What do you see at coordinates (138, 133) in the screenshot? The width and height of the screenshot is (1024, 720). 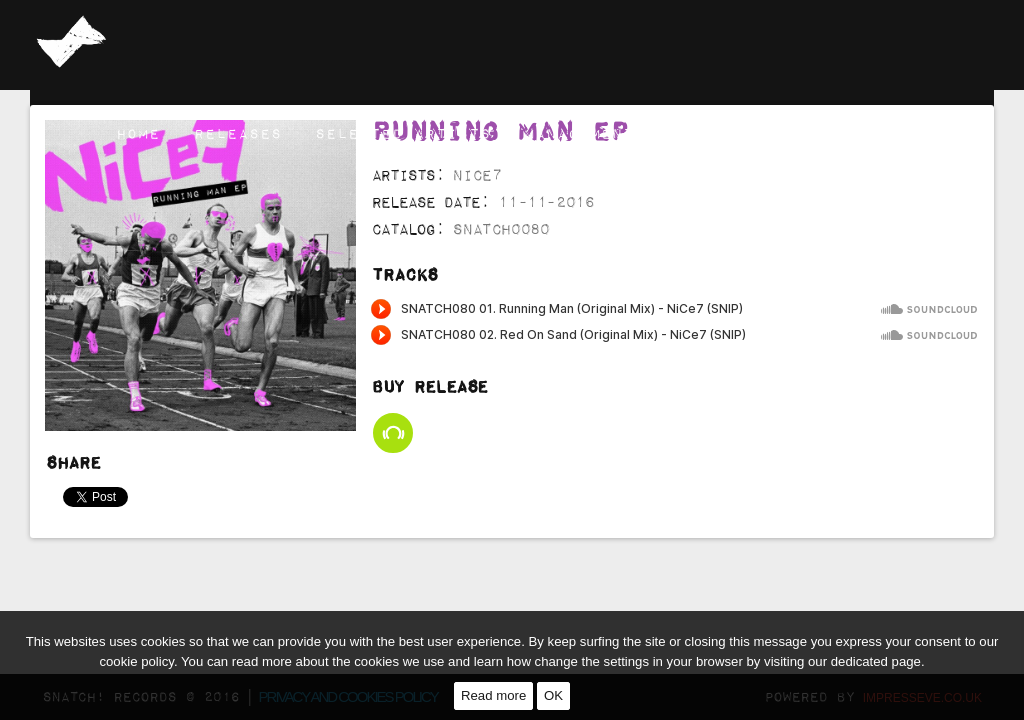 I see `Home` at bounding box center [138, 133].